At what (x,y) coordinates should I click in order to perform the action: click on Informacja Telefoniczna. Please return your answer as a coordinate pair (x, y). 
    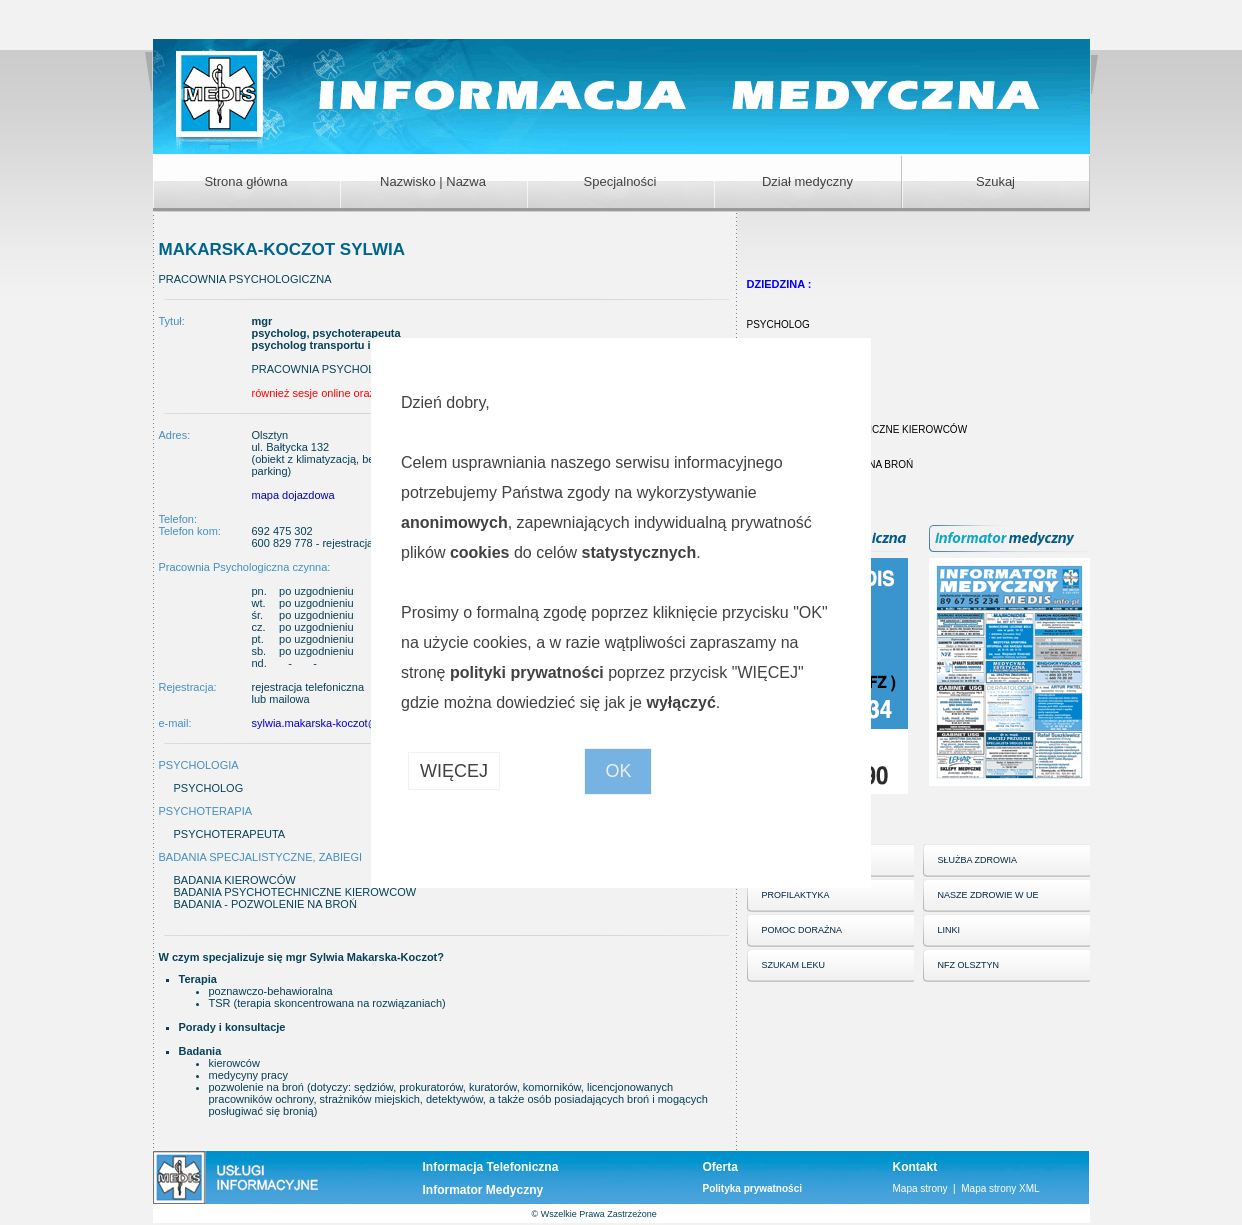
    Looking at the image, I should click on (491, 1167).